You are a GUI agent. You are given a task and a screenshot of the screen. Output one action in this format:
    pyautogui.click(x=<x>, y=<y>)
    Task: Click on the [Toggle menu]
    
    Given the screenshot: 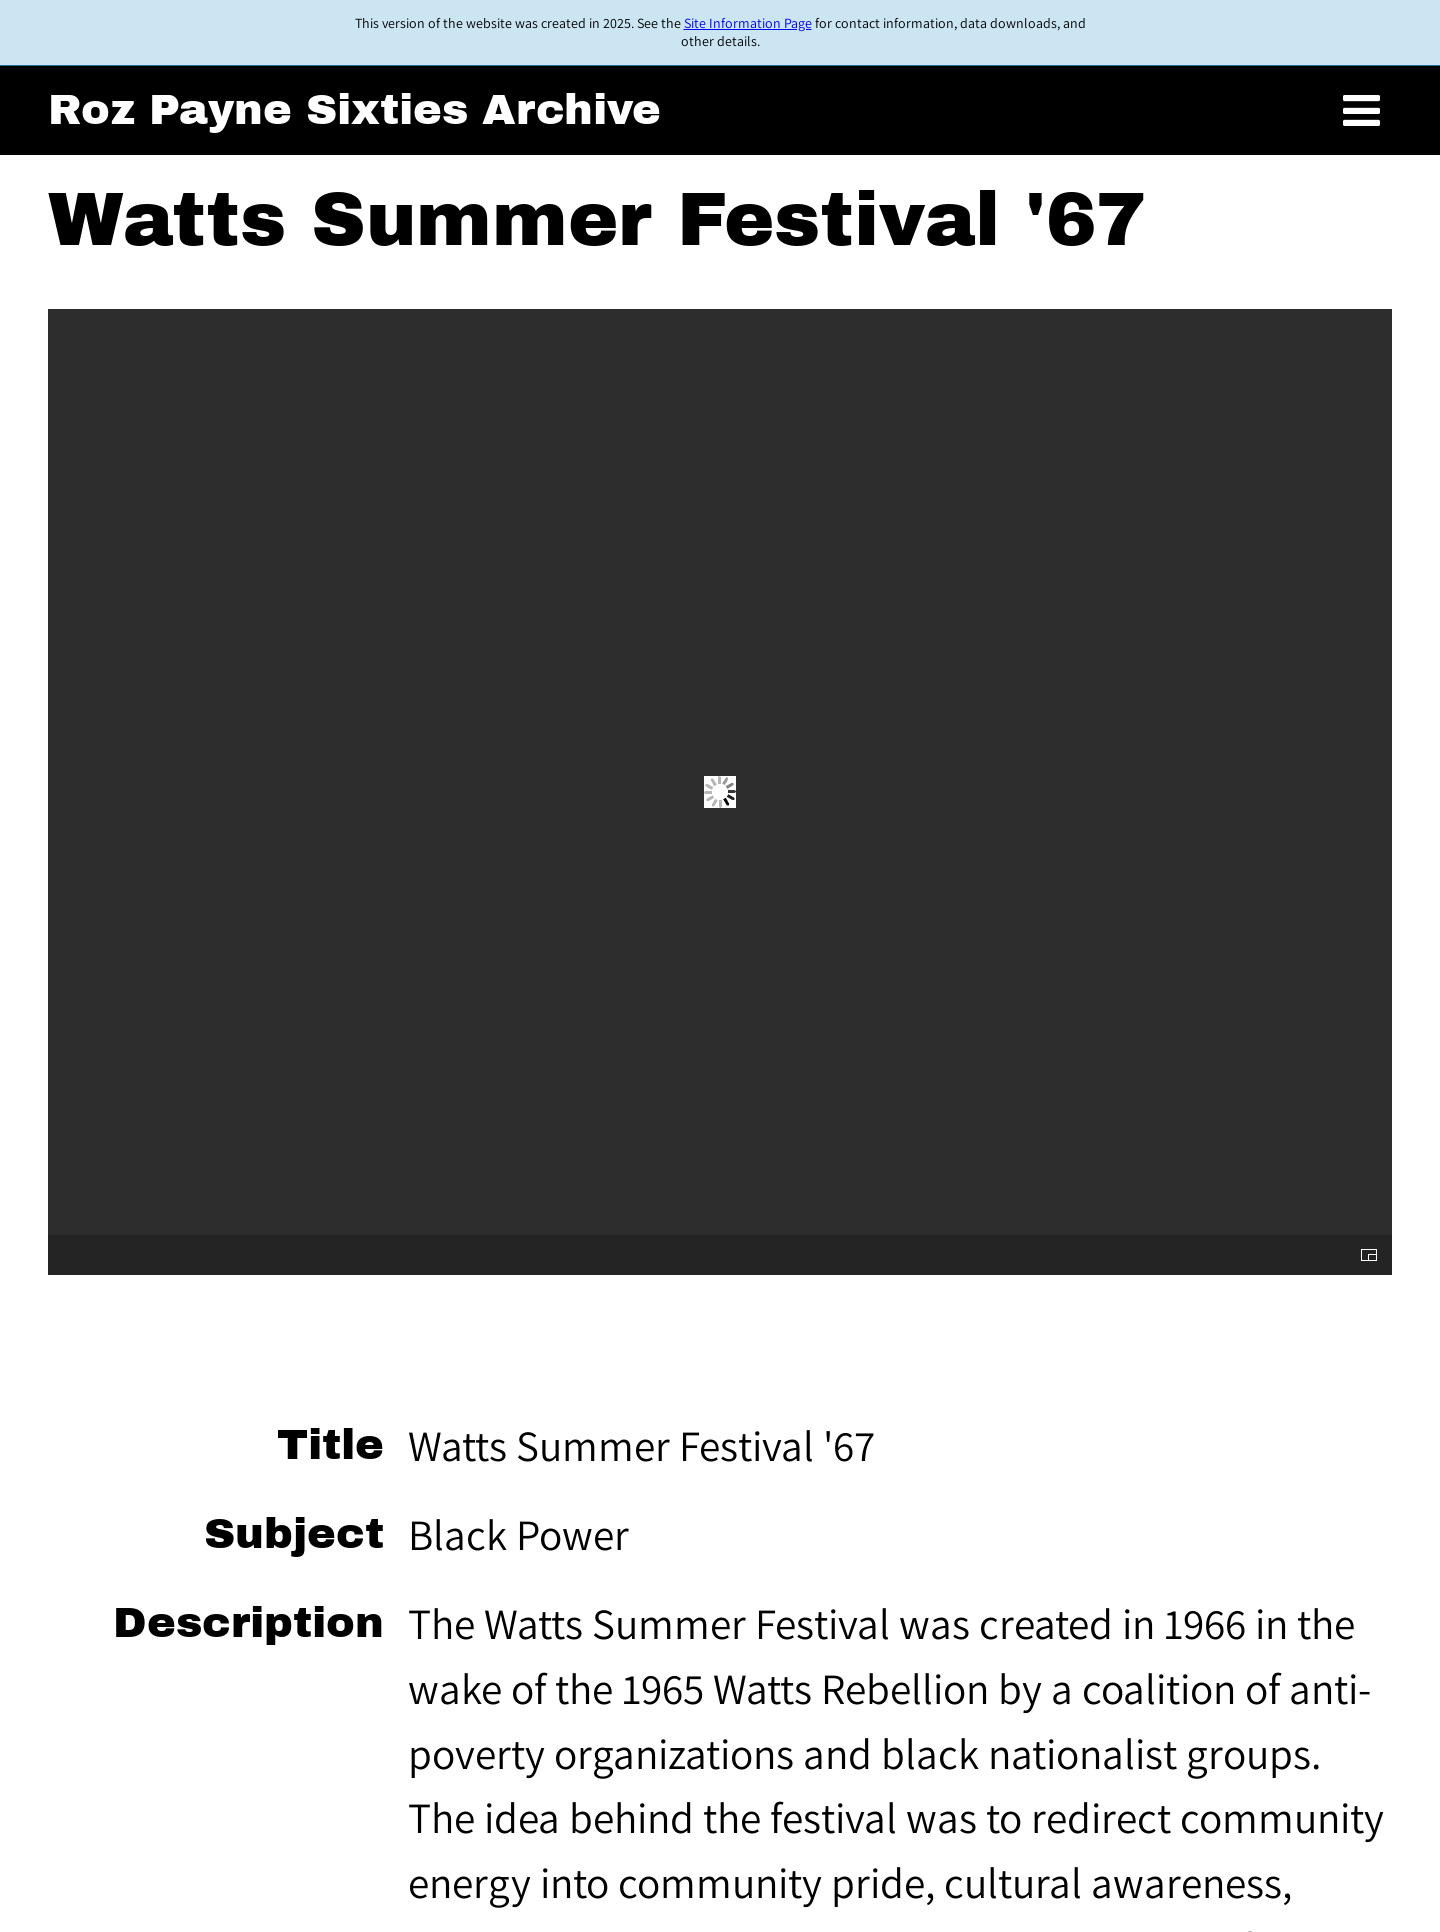 What is the action you would take?
    pyautogui.click(x=1361, y=111)
    